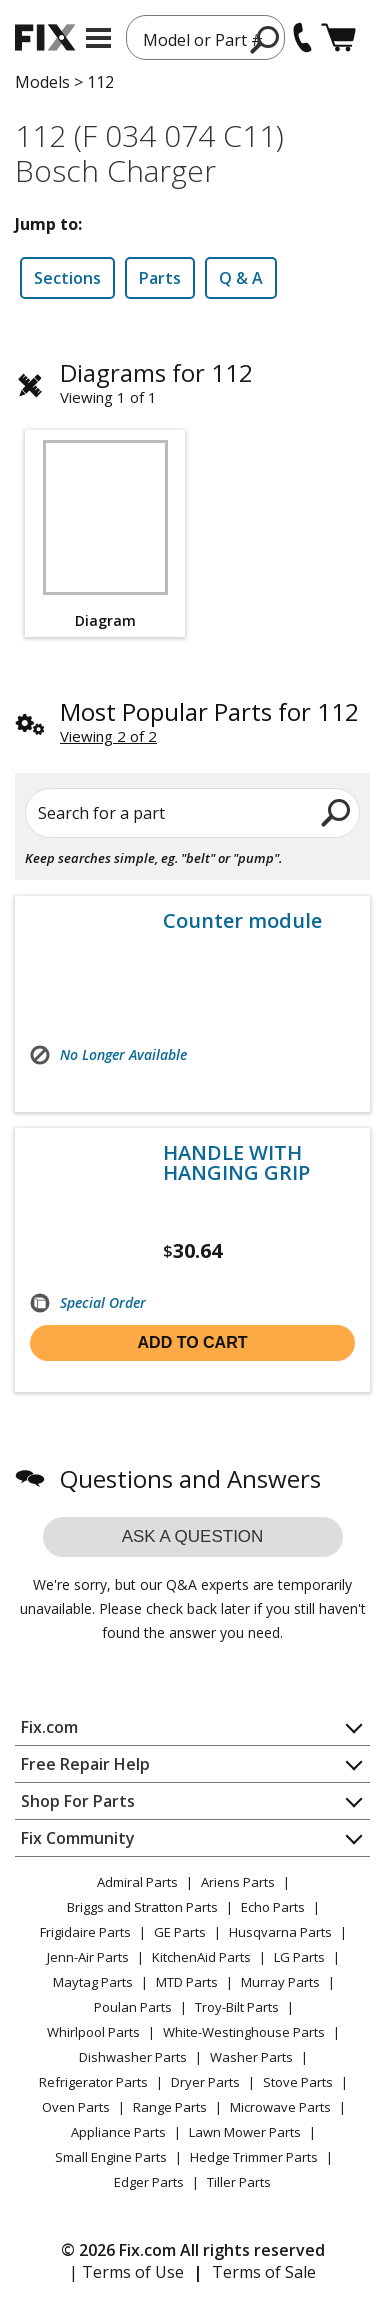  I want to click on Fix.com, so click(49, 1727).